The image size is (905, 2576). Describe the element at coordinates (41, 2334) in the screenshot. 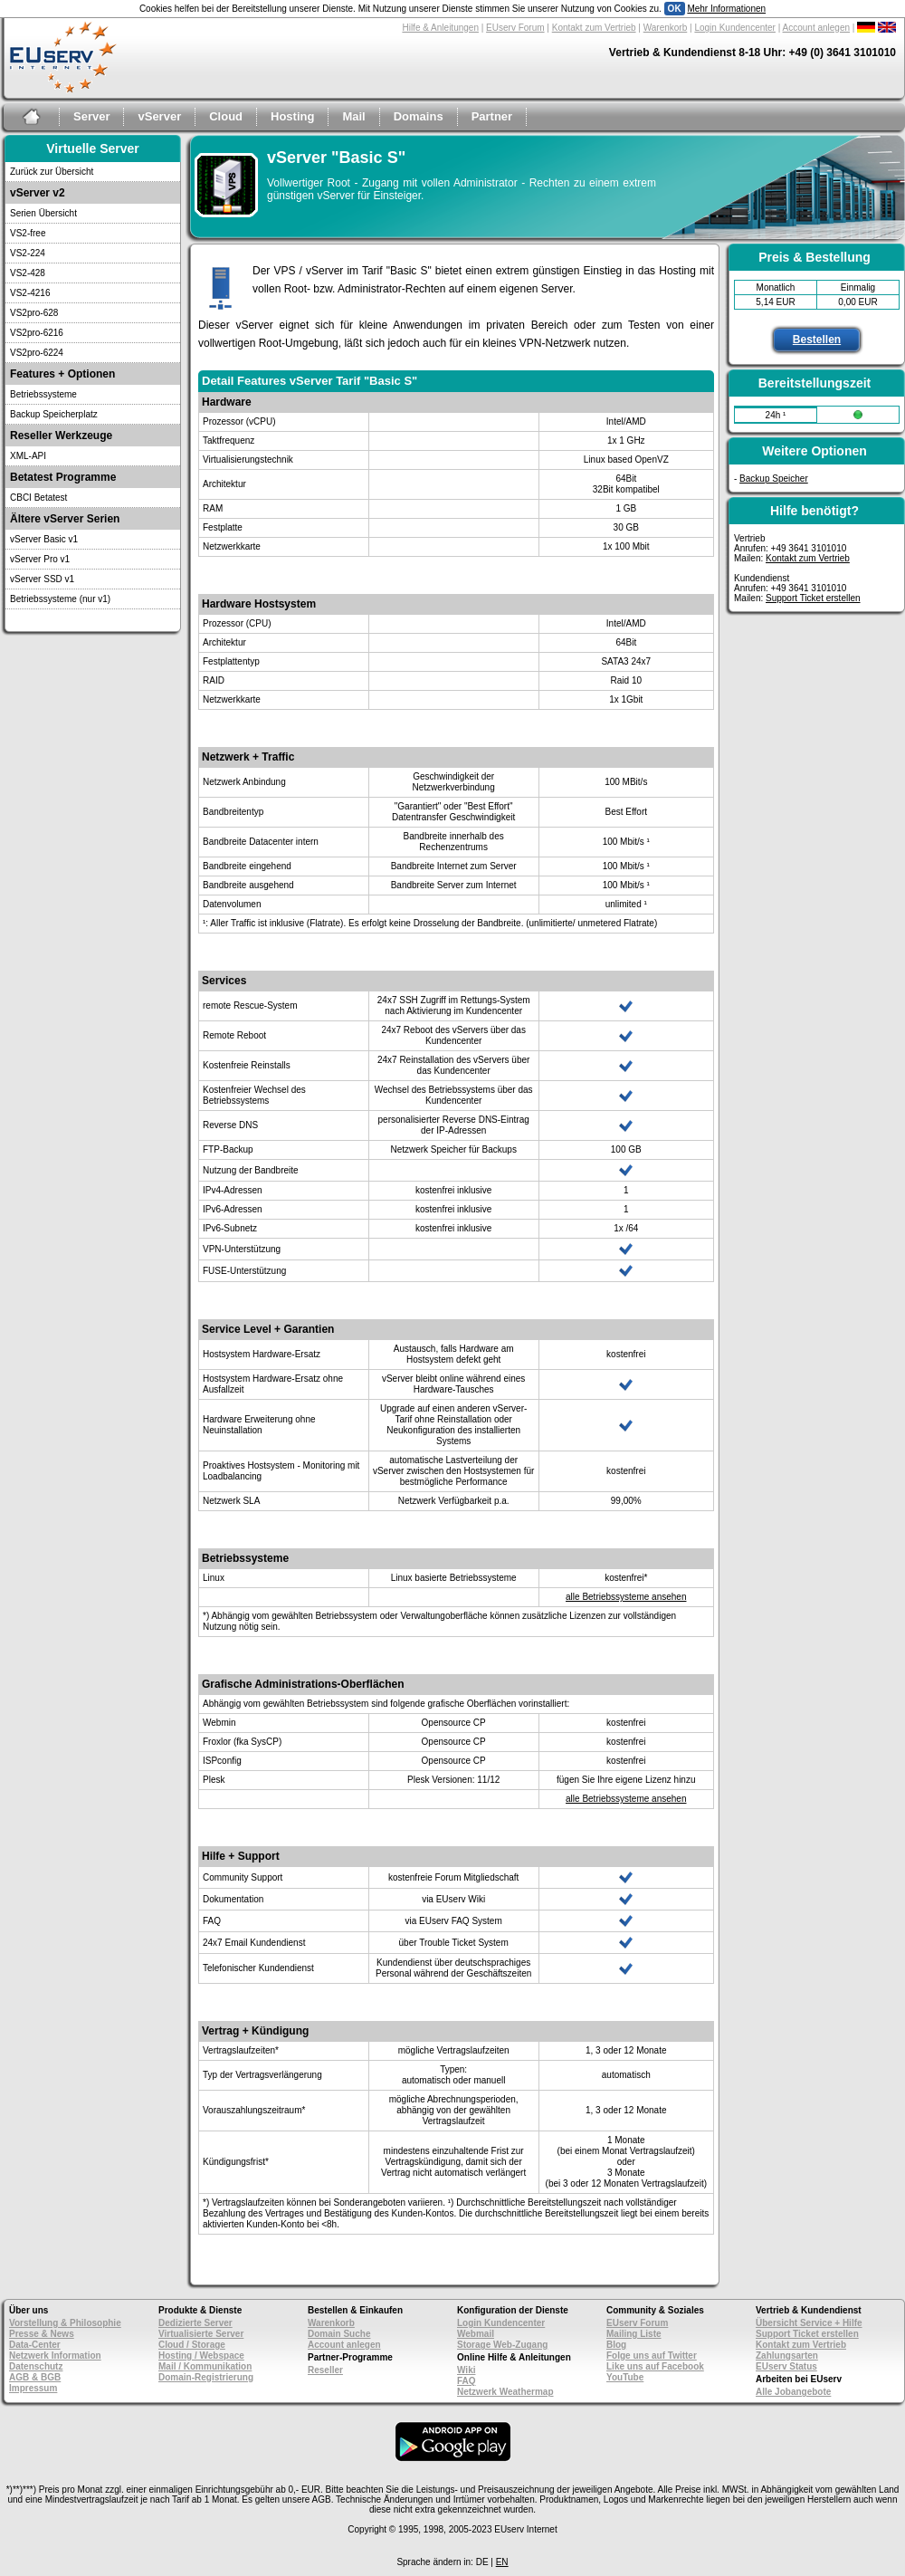

I see `Presse & News` at that location.